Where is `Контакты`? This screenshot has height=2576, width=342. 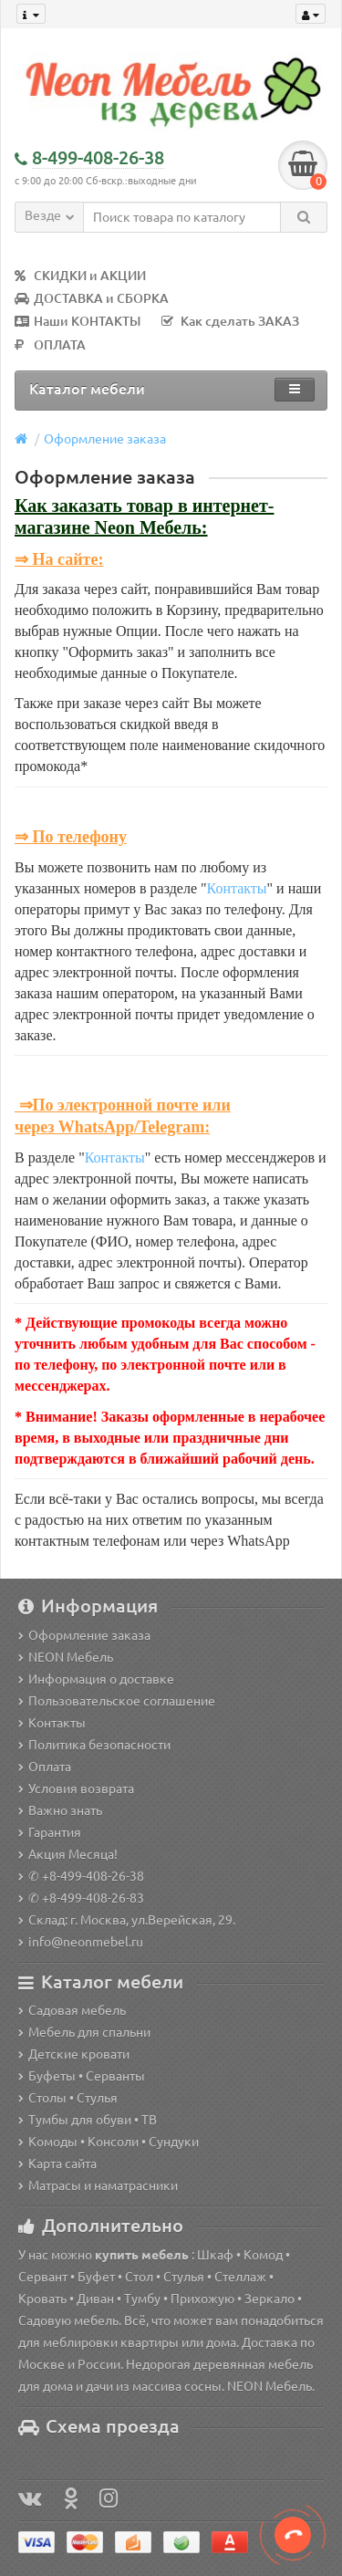 Контакты is located at coordinates (237, 888).